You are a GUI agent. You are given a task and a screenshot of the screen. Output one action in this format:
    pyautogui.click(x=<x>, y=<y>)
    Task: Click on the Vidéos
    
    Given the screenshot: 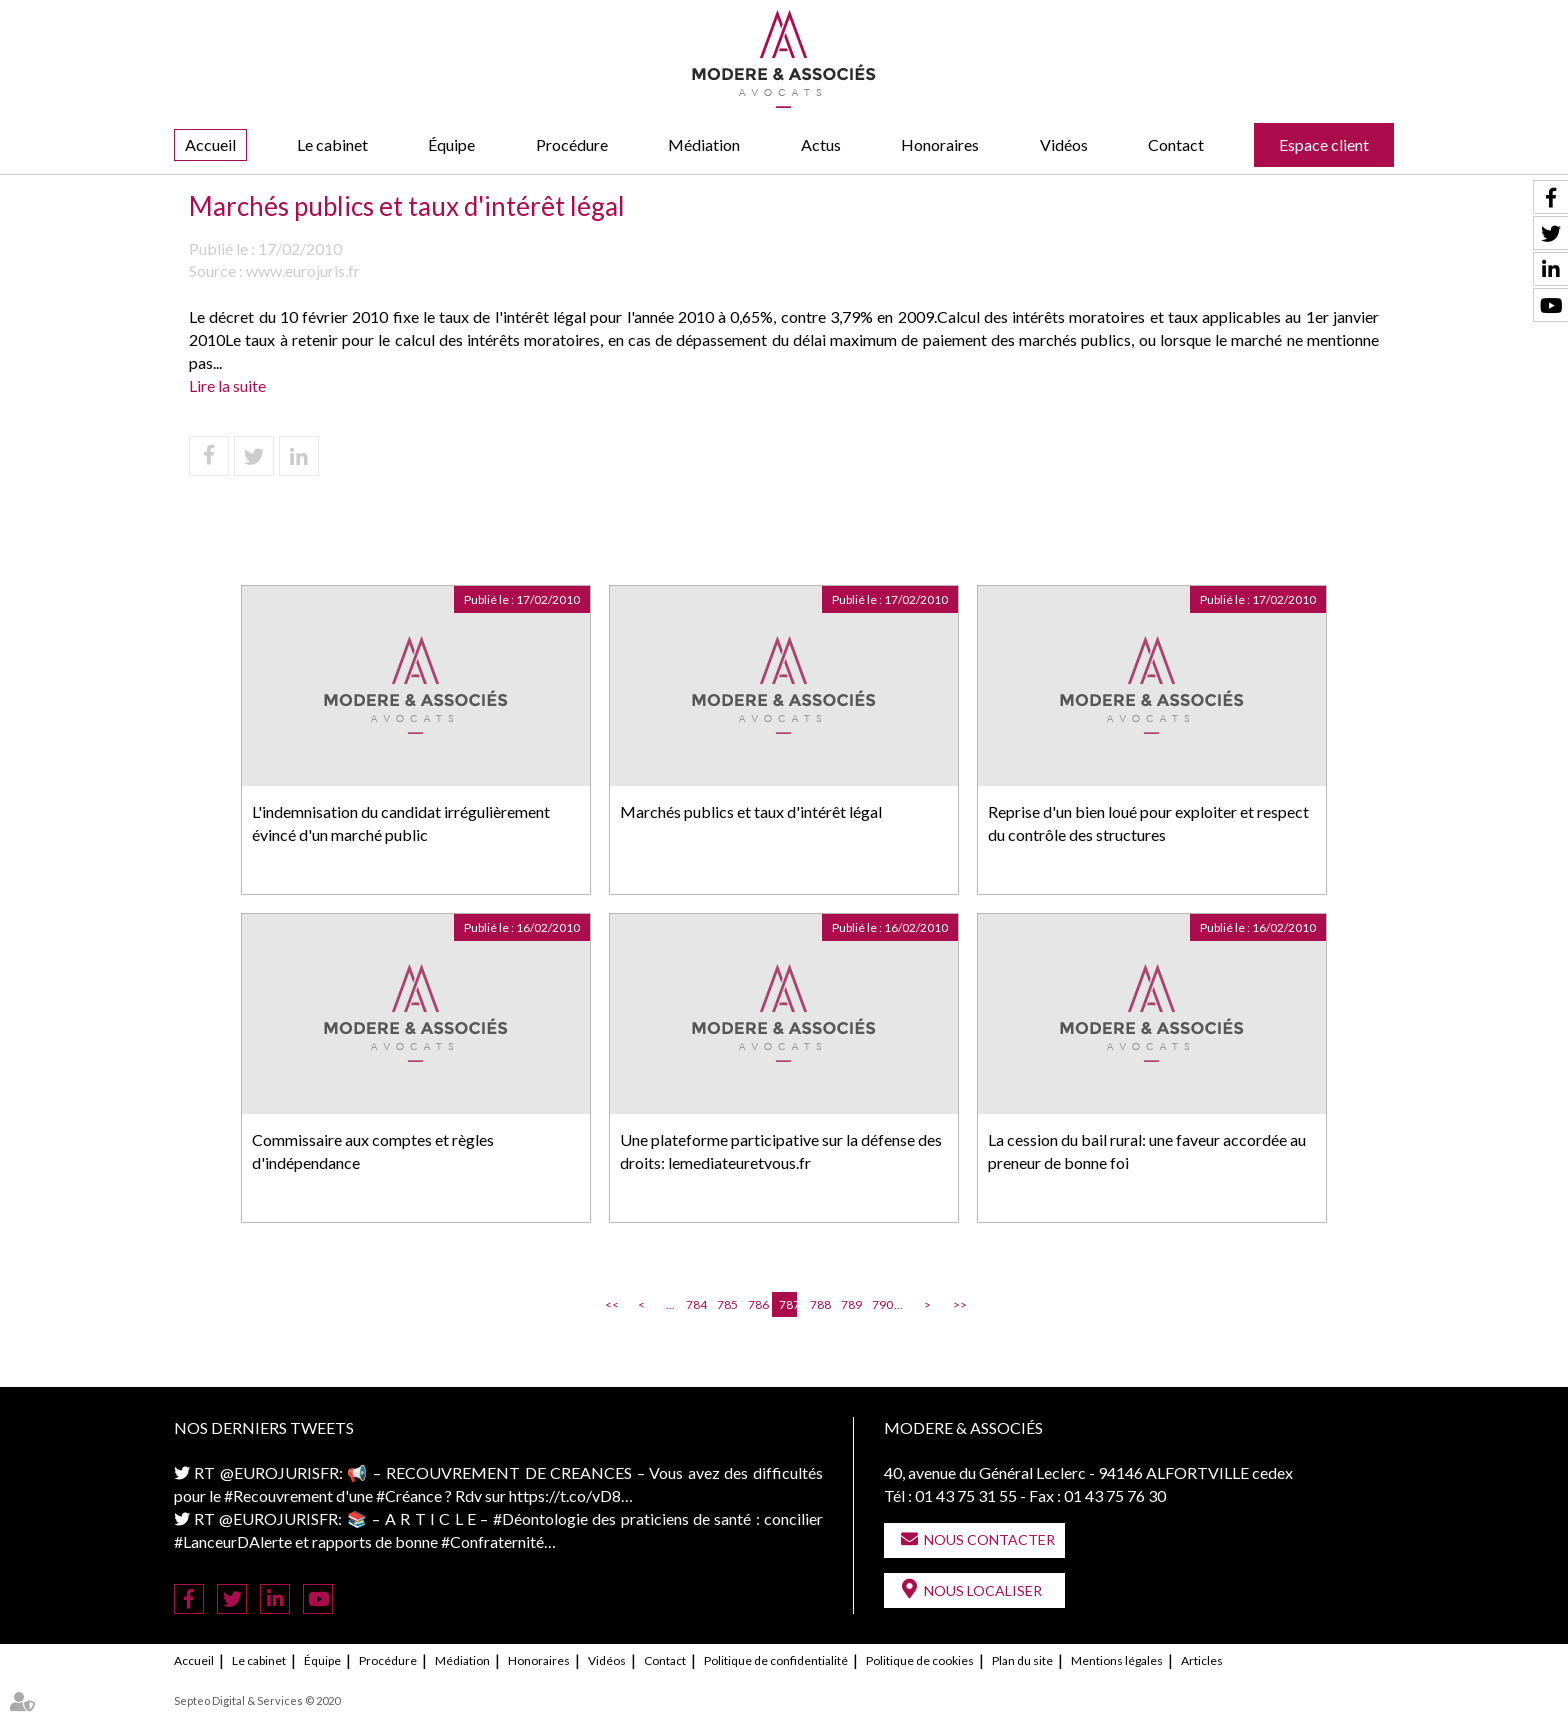 What is the action you would take?
    pyautogui.click(x=1064, y=144)
    